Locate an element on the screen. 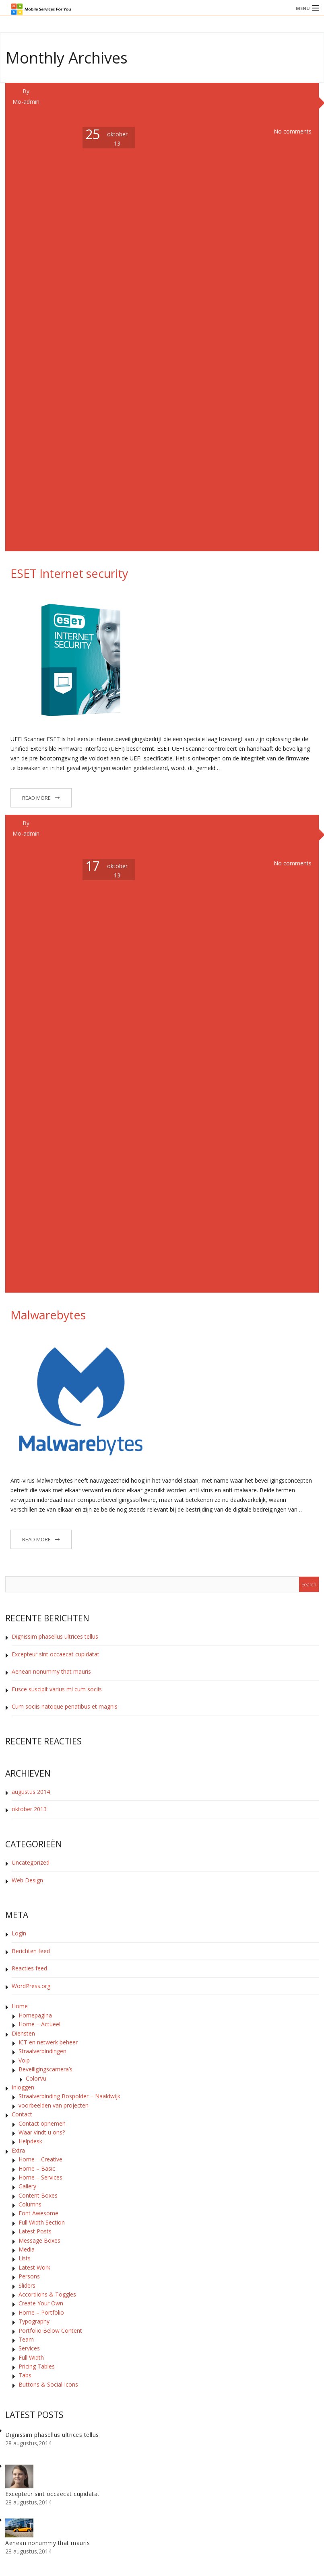 The height and width of the screenshot is (2576, 324). Straalverbinding Bospolder – Naaldwijk is located at coordinates (69, 2096).